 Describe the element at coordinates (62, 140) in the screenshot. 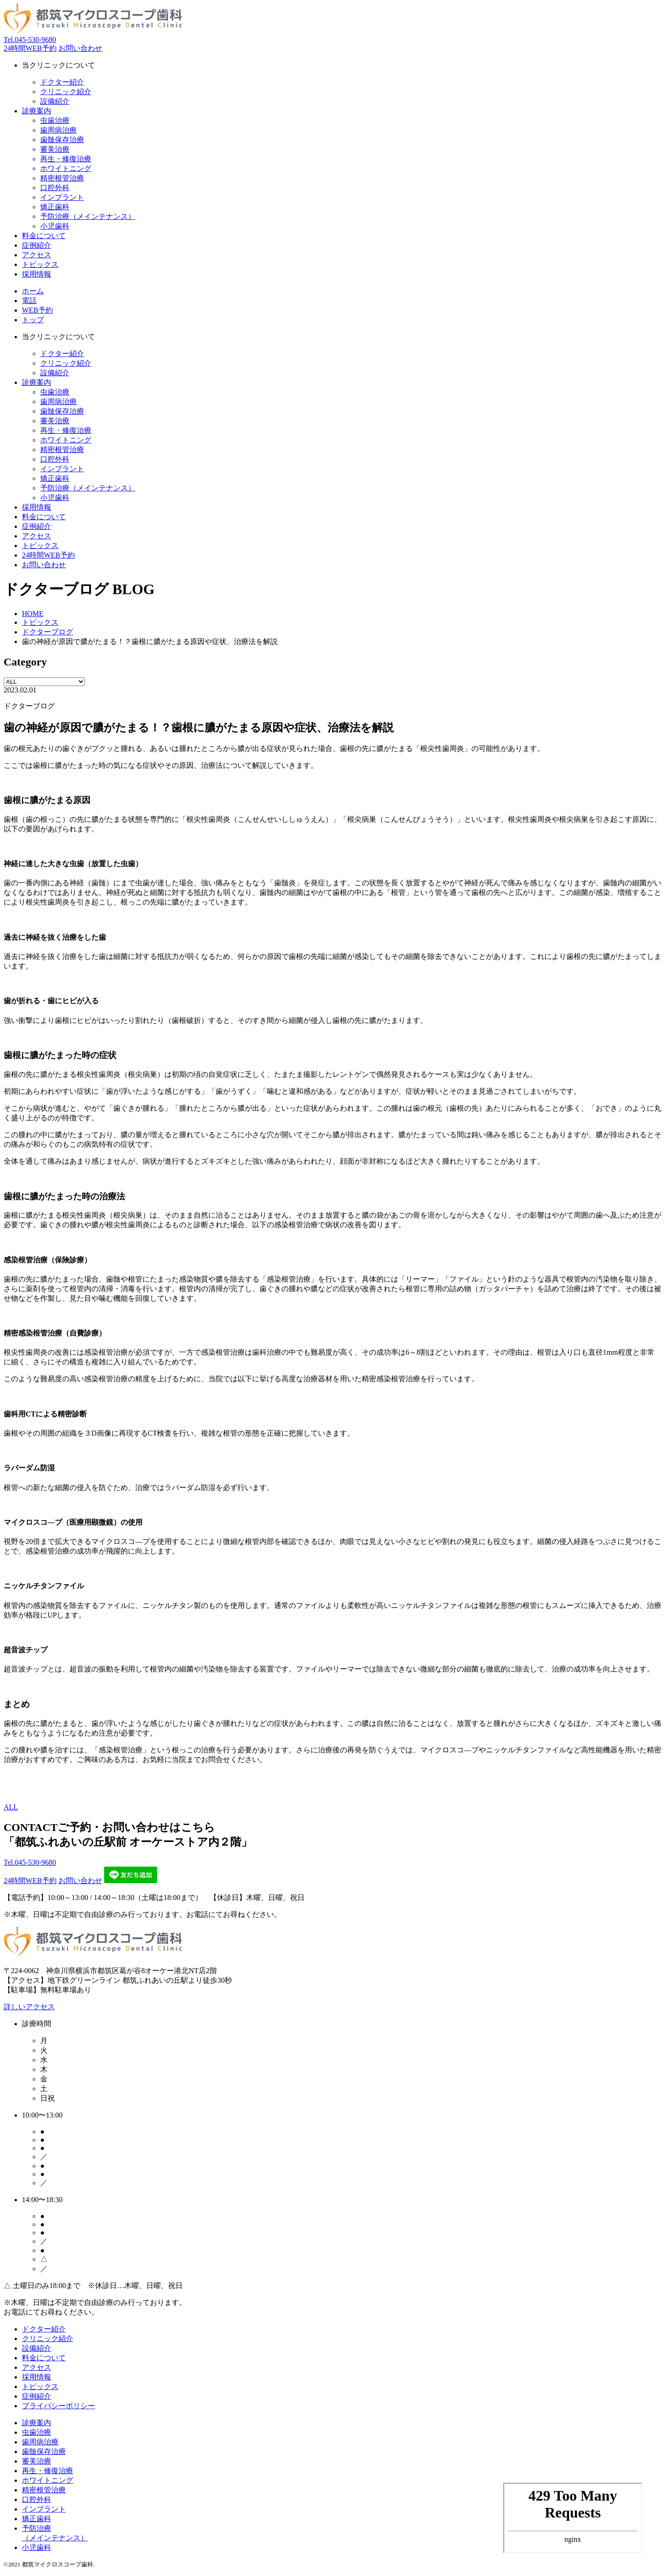

I see `歯髄保存治療` at that location.